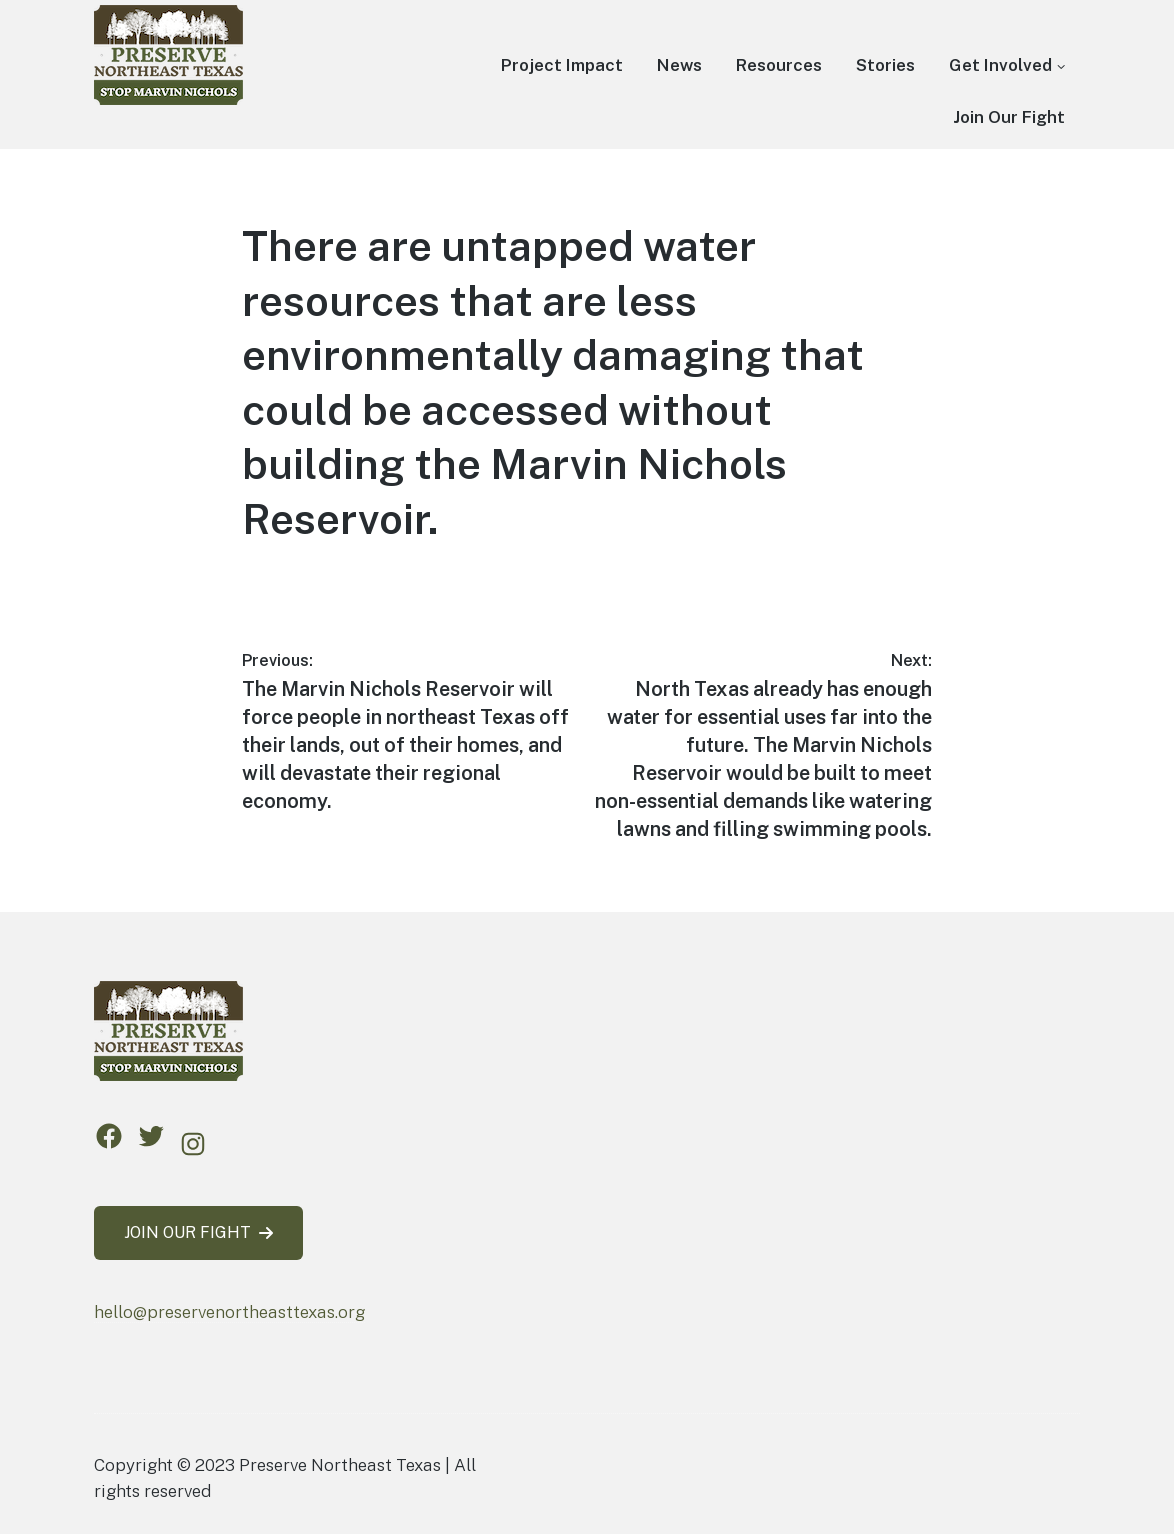 Image resolution: width=1174 pixels, height=1534 pixels. I want to click on News, so click(679, 65).